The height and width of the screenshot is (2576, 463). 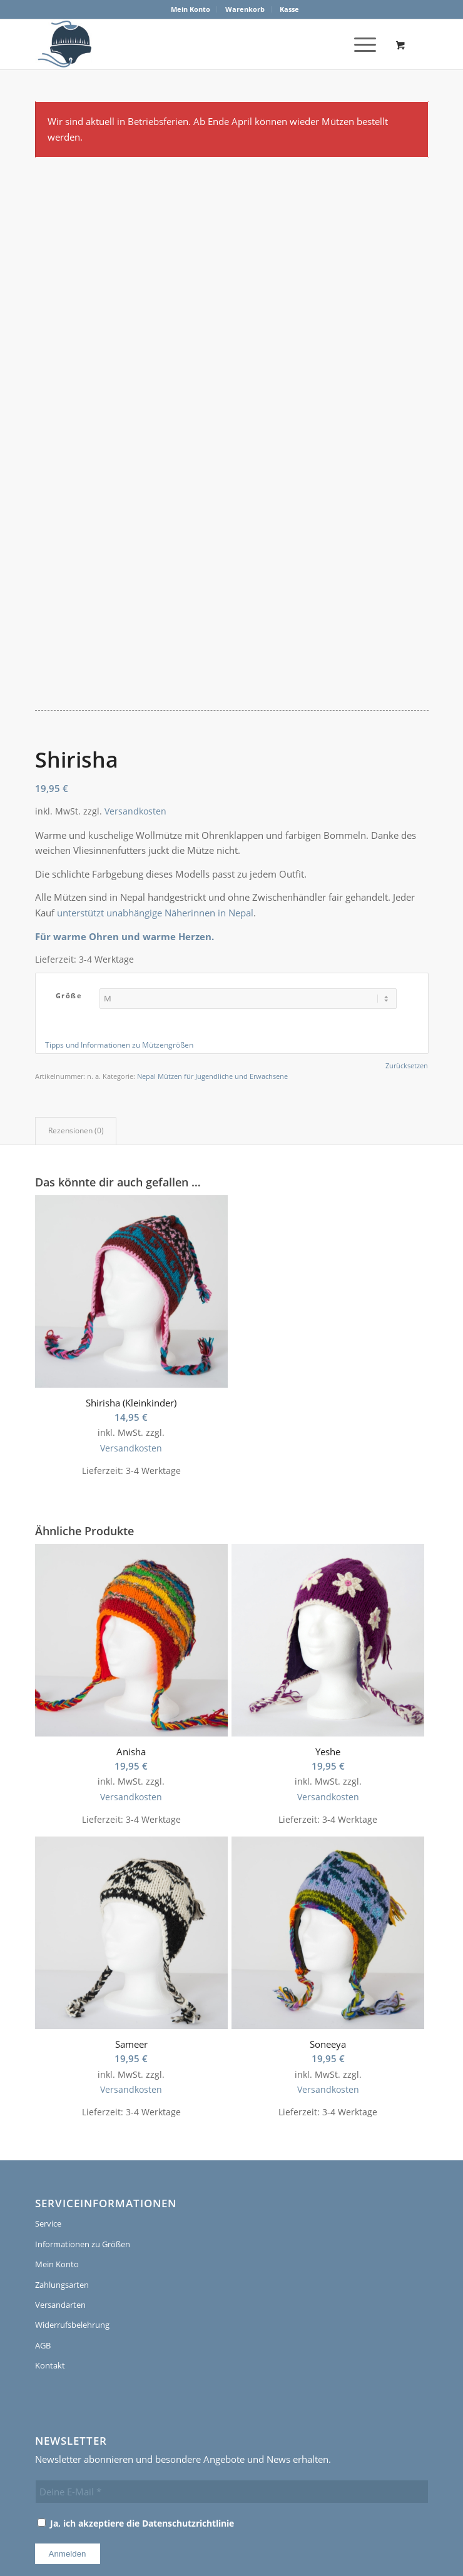 What do you see at coordinates (69, 866) in the screenshot?
I see `Größe` at bounding box center [69, 866].